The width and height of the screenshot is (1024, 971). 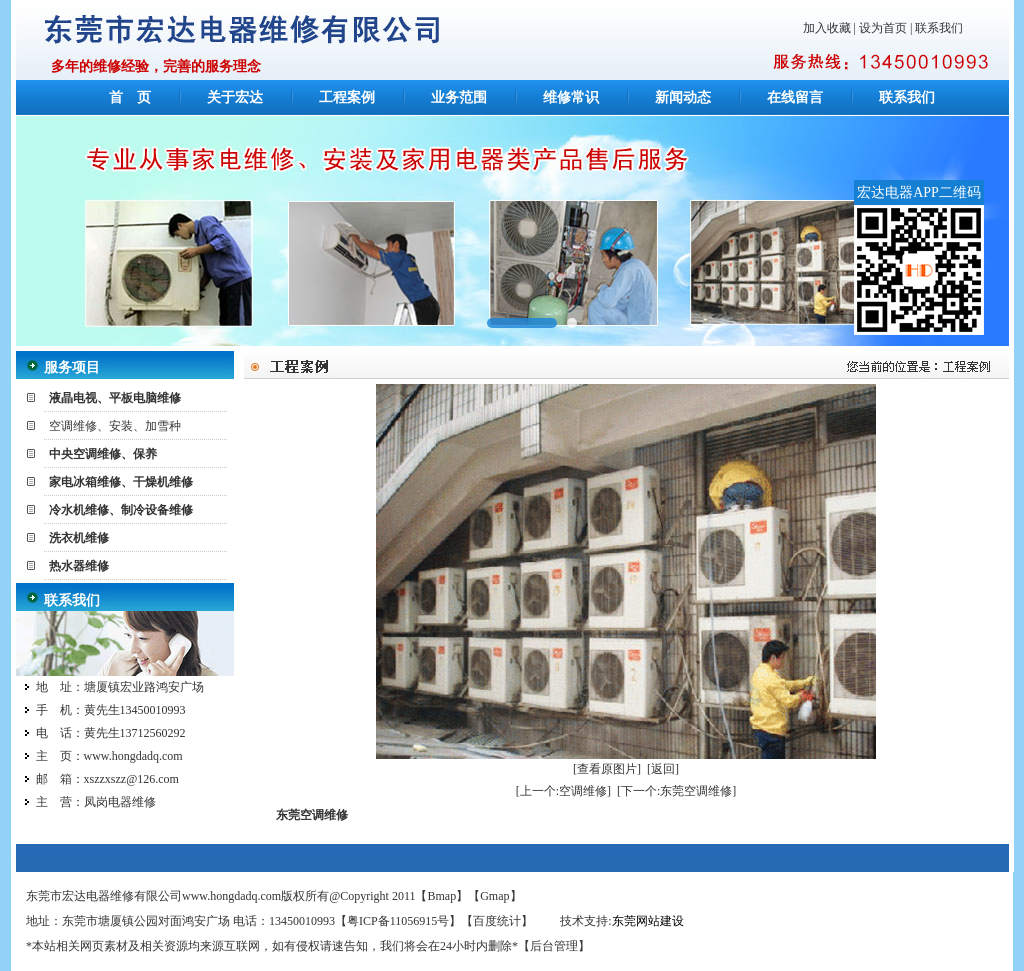 What do you see at coordinates (121, 482) in the screenshot?
I see `家电冰箱维修、干燥机维修` at bounding box center [121, 482].